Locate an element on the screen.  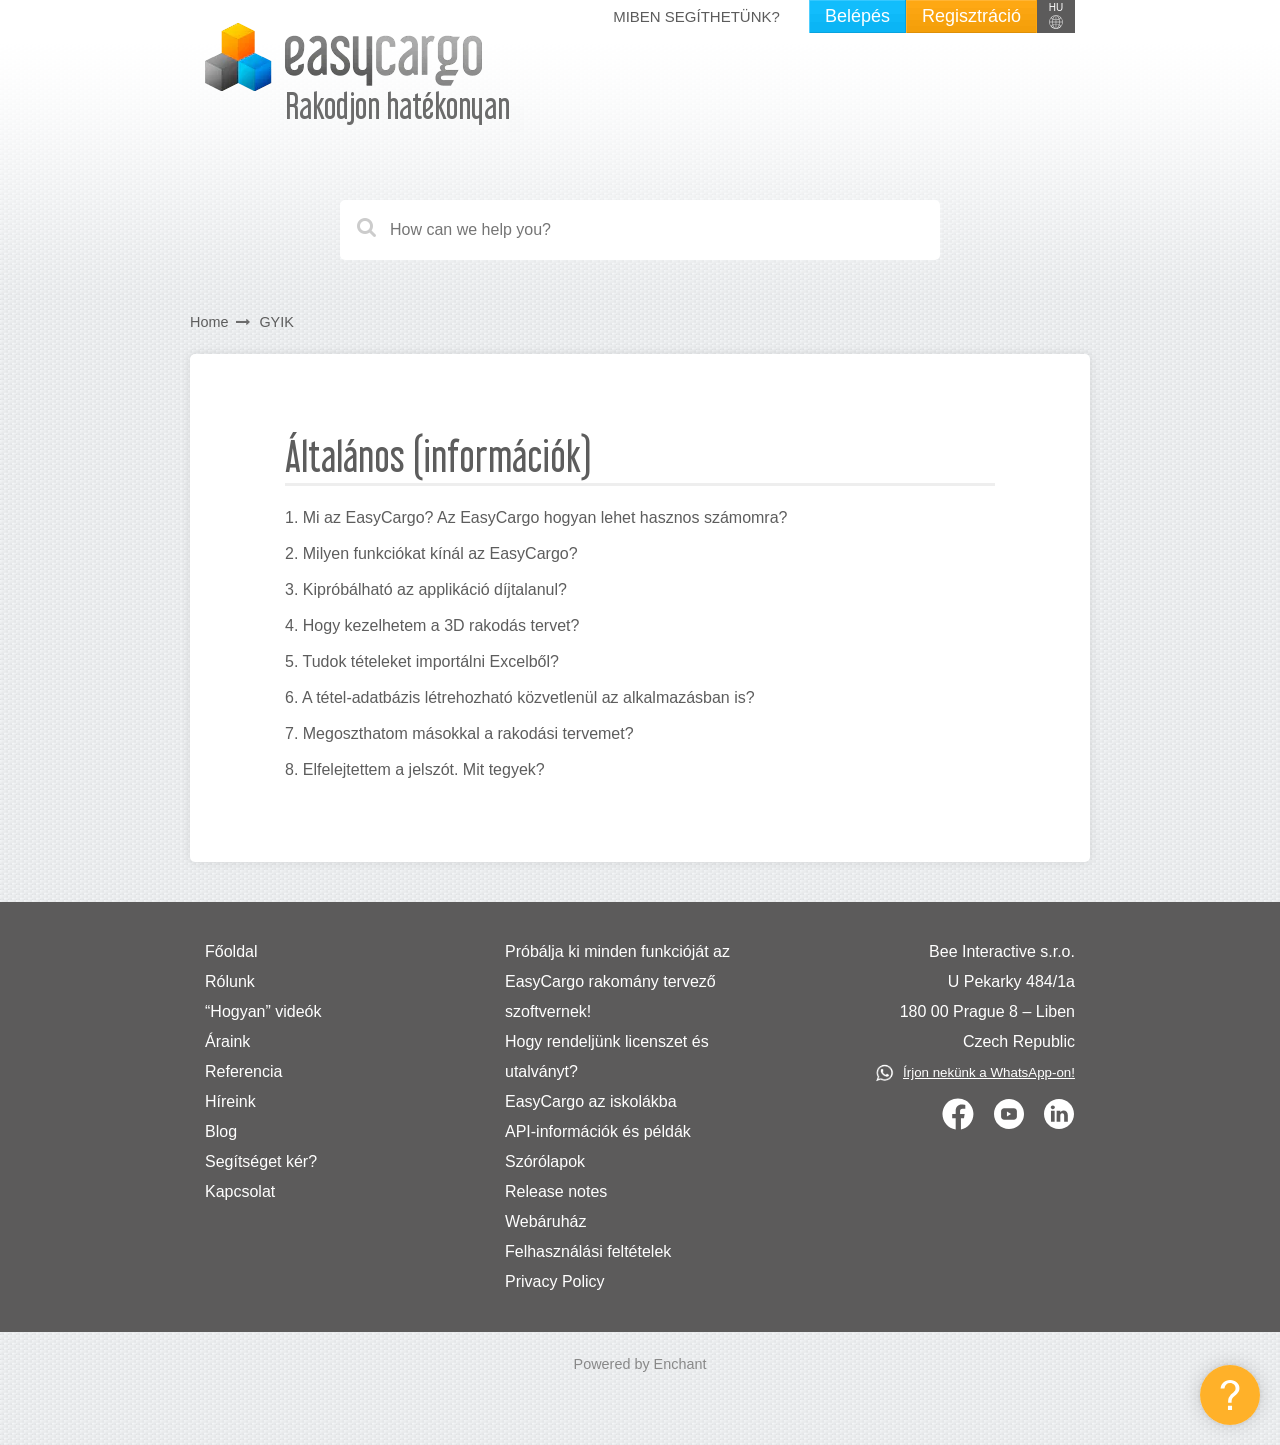
6. A tétel-adatbázis létrehozható közvetlenül az alkalmazásban is? is located at coordinates (520, 697).